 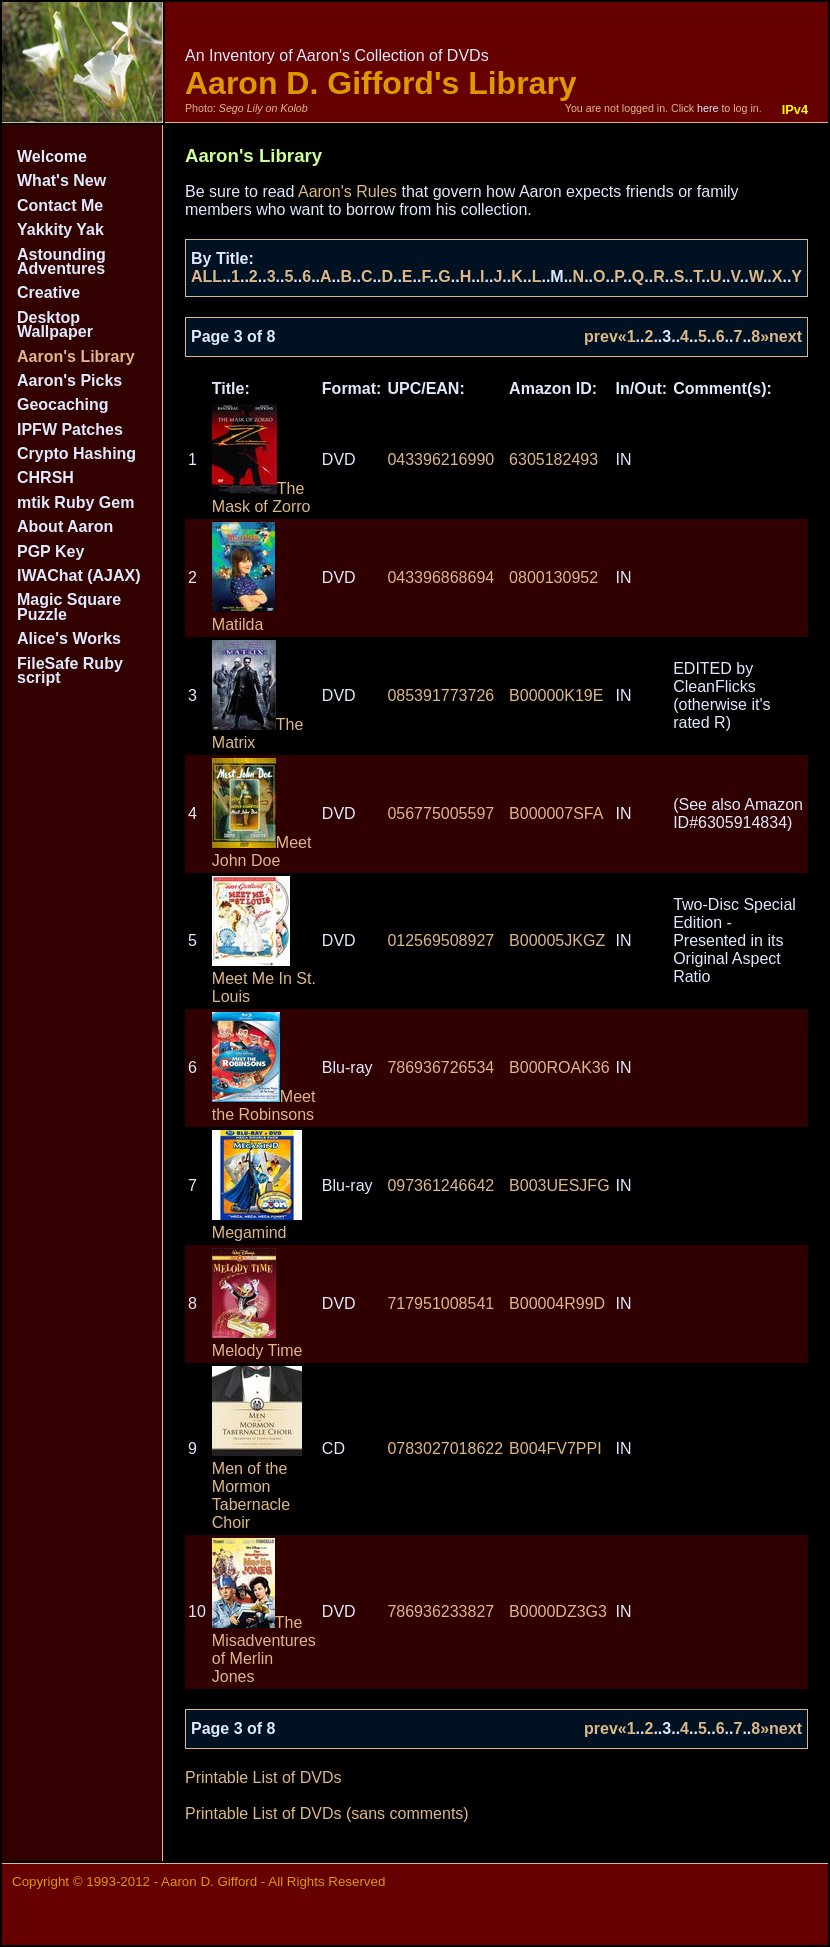 What do you see at coordinates (79, 575) in the screenshot?
I see `IWAChat (AJAX)` at bounding box center [79, 575].